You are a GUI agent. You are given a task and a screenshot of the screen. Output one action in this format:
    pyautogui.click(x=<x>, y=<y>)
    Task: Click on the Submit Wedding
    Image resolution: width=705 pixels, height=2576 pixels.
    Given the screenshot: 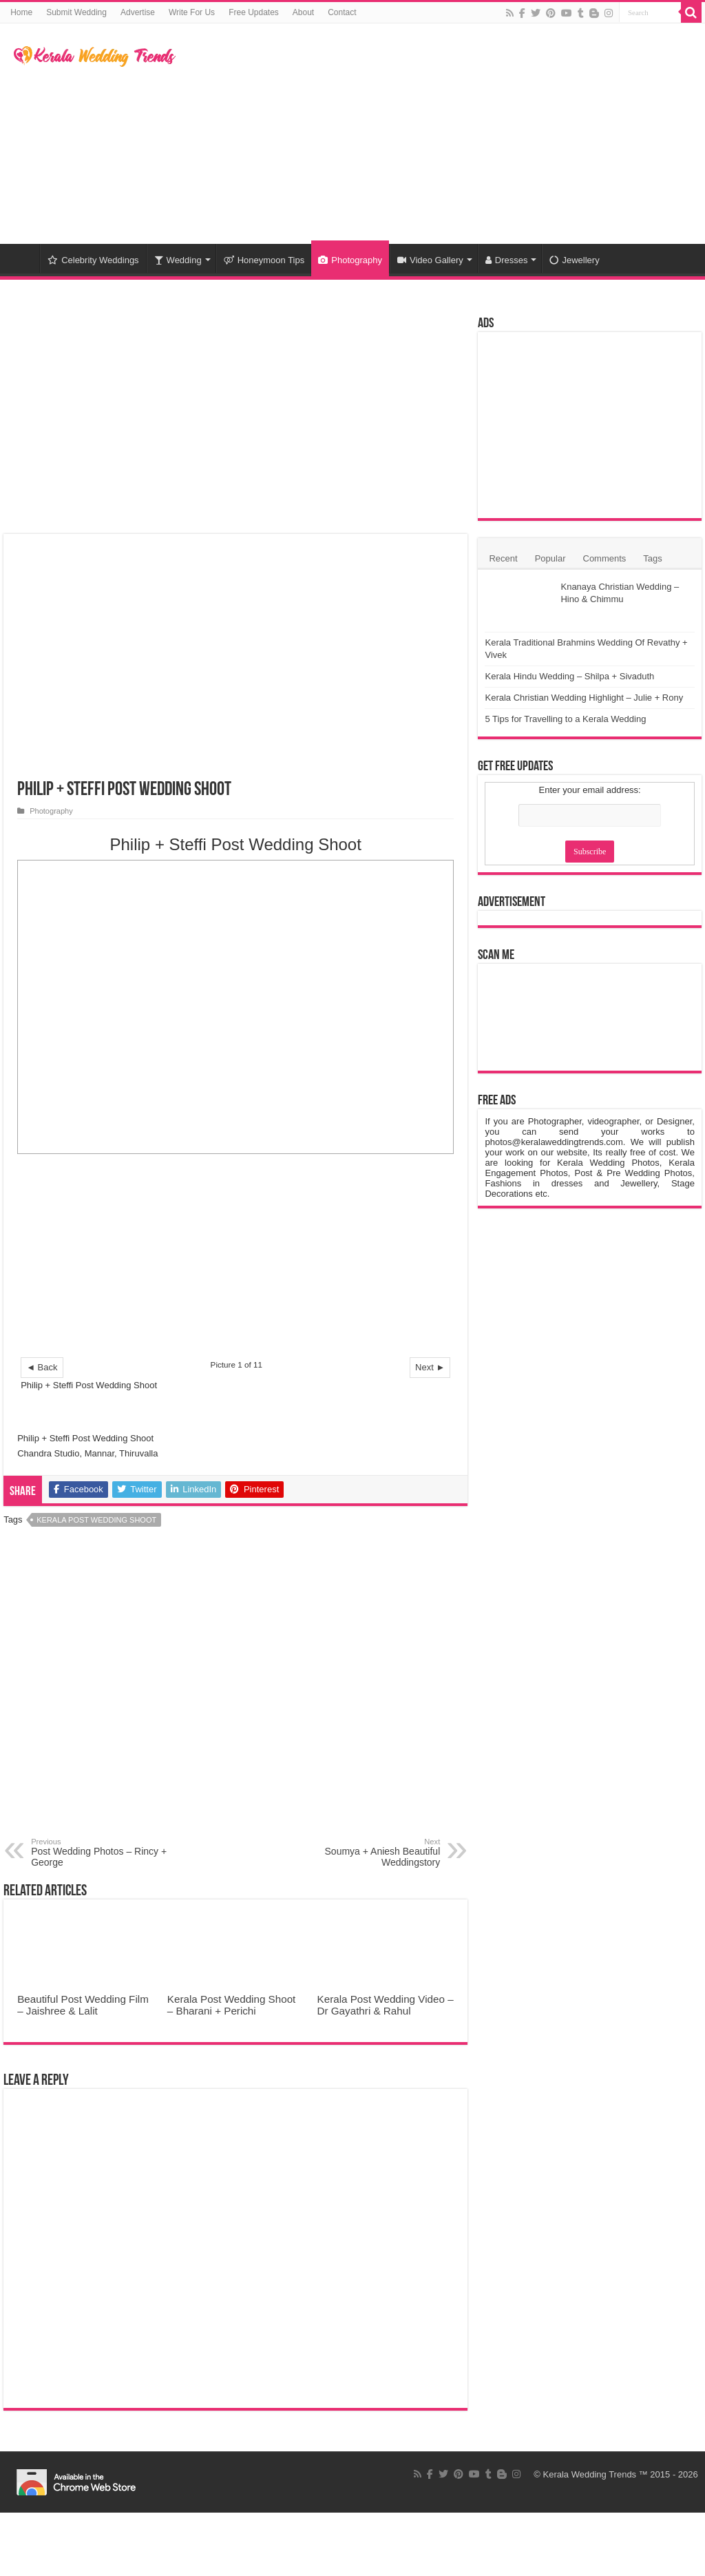 What is the action you would take?
    pyautogui.click(x=76, y=12)
    